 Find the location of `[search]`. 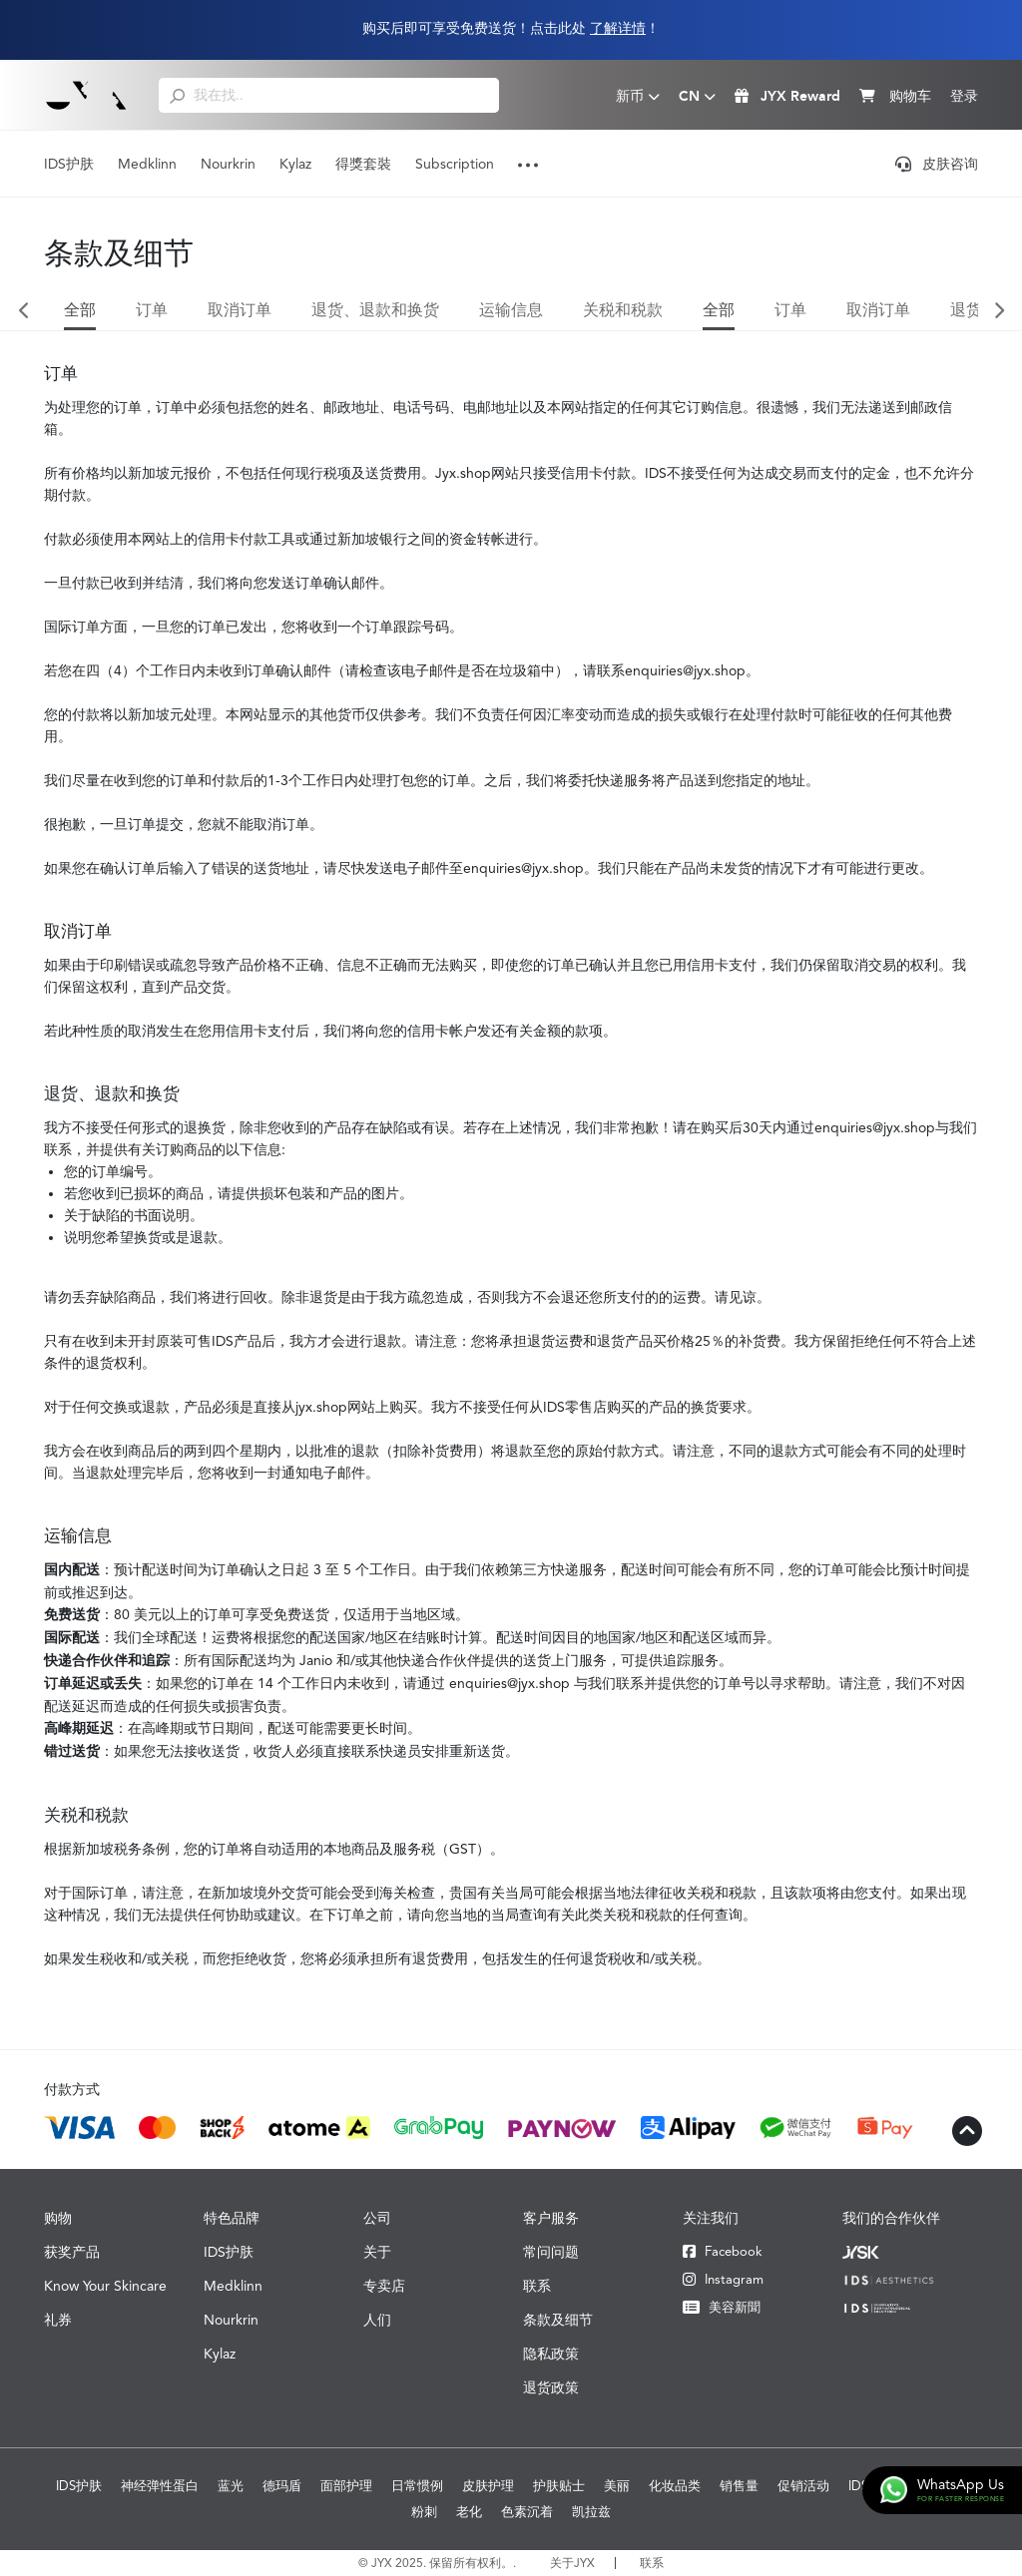

[search] is located at coordinates (177, 95).